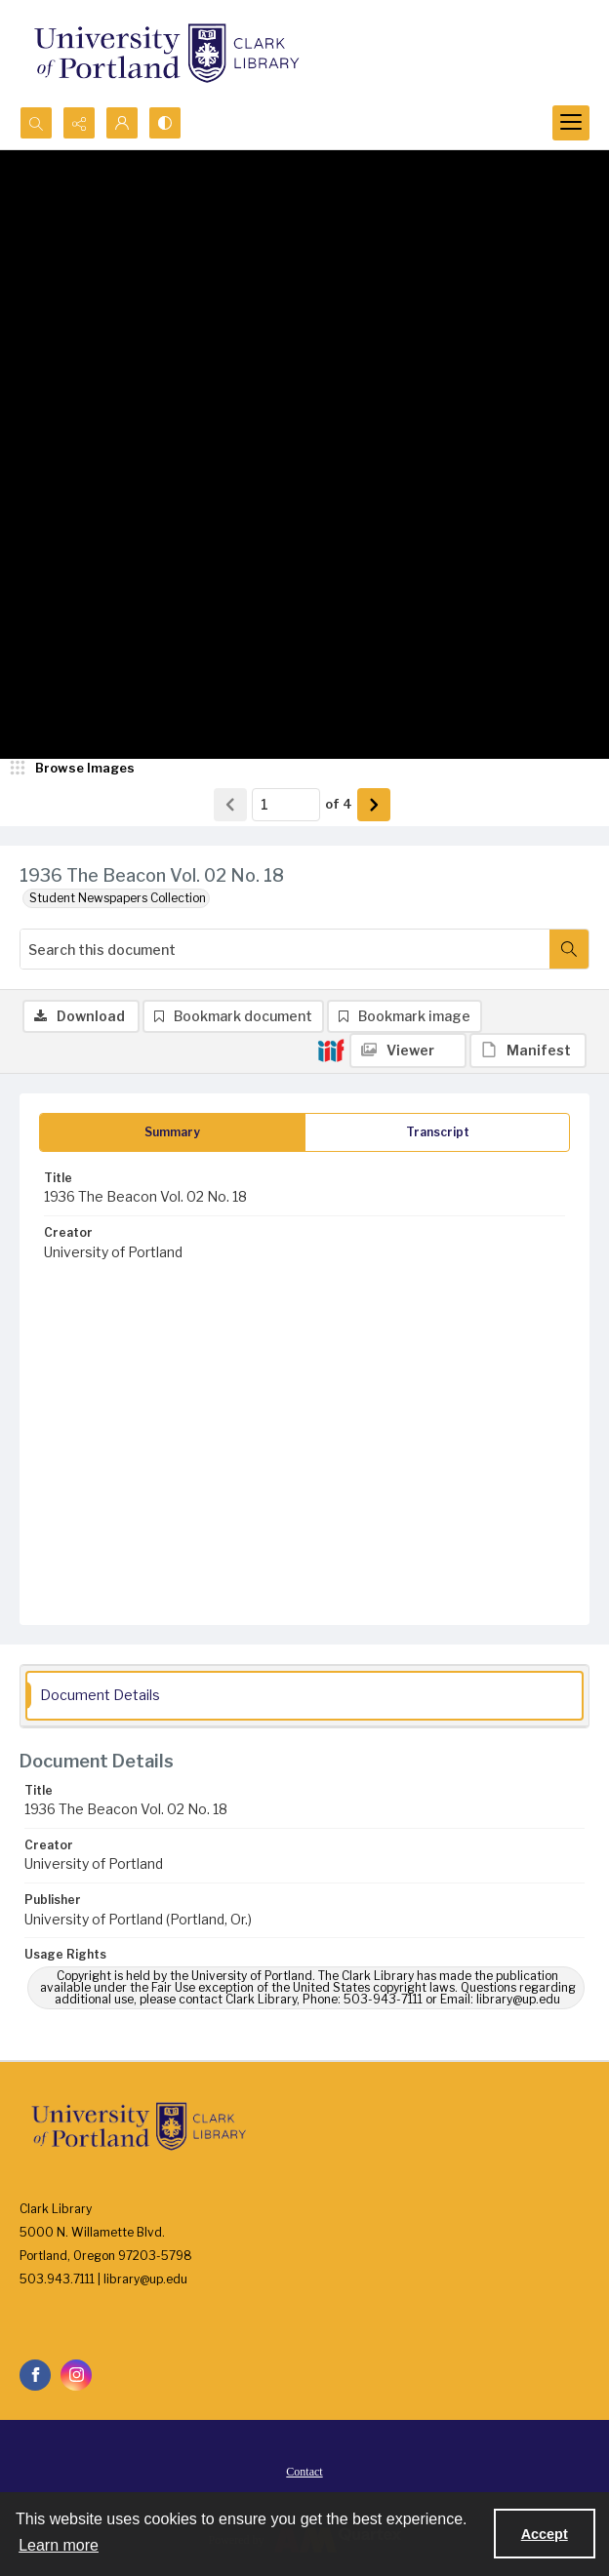 This screenshot has height=2576, width=609. I want to click on [IIIF Manifest], so click(528, 1050).